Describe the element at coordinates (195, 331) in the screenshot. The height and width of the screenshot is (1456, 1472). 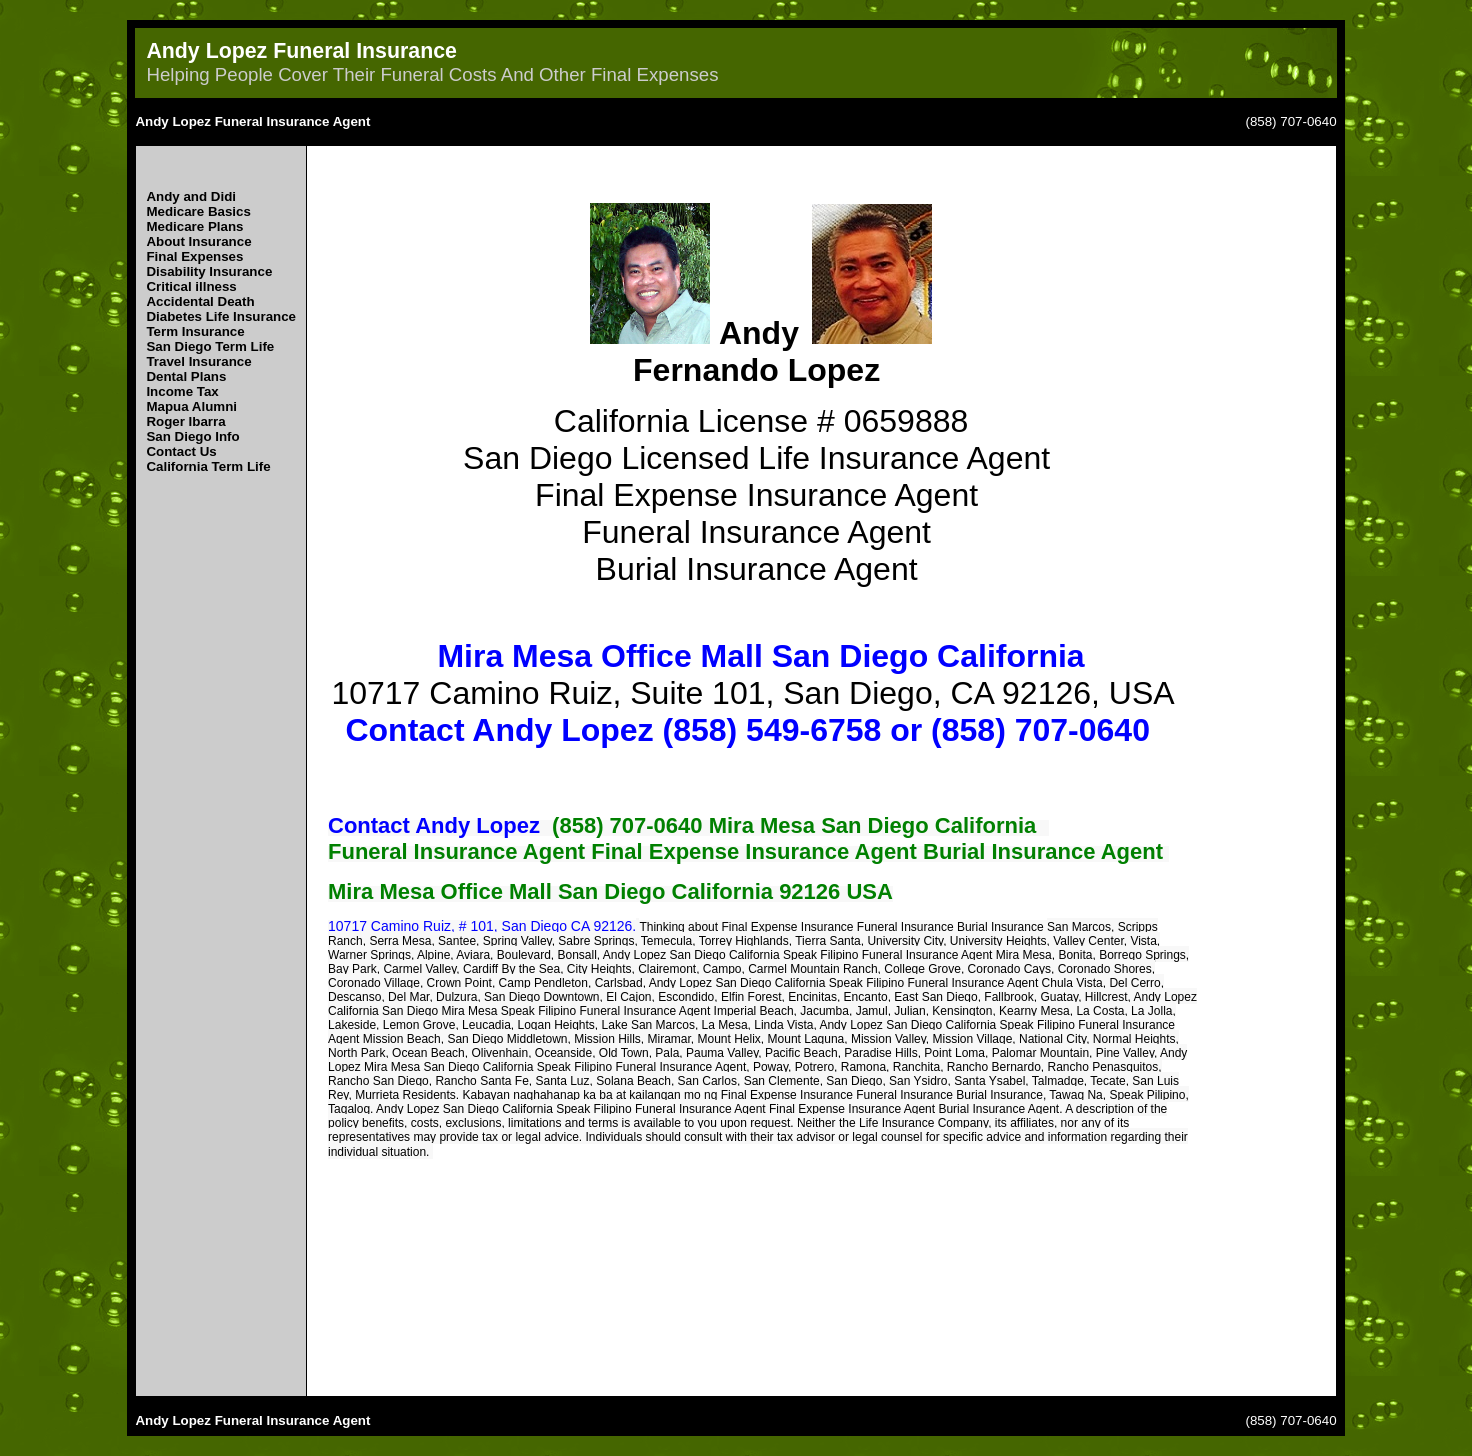
I see `Term Insurance` at that location.